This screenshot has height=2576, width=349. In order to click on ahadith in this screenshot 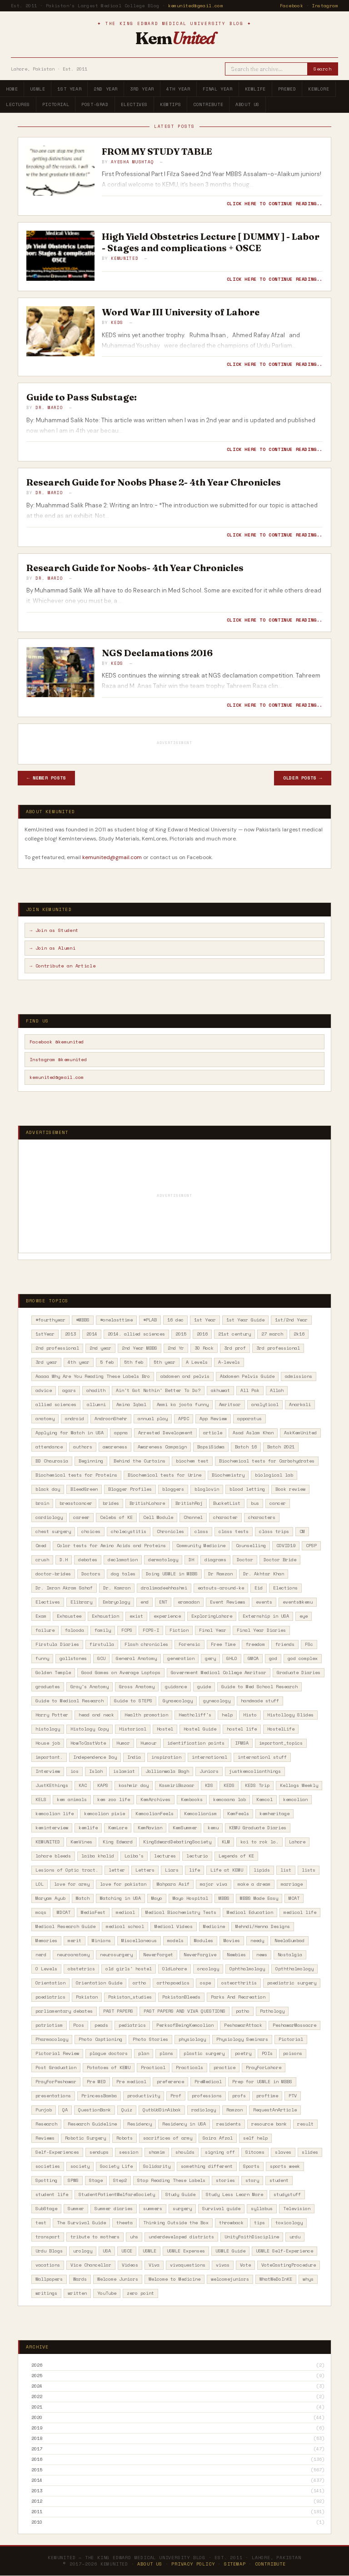, I will do `click(95, 1390)`.